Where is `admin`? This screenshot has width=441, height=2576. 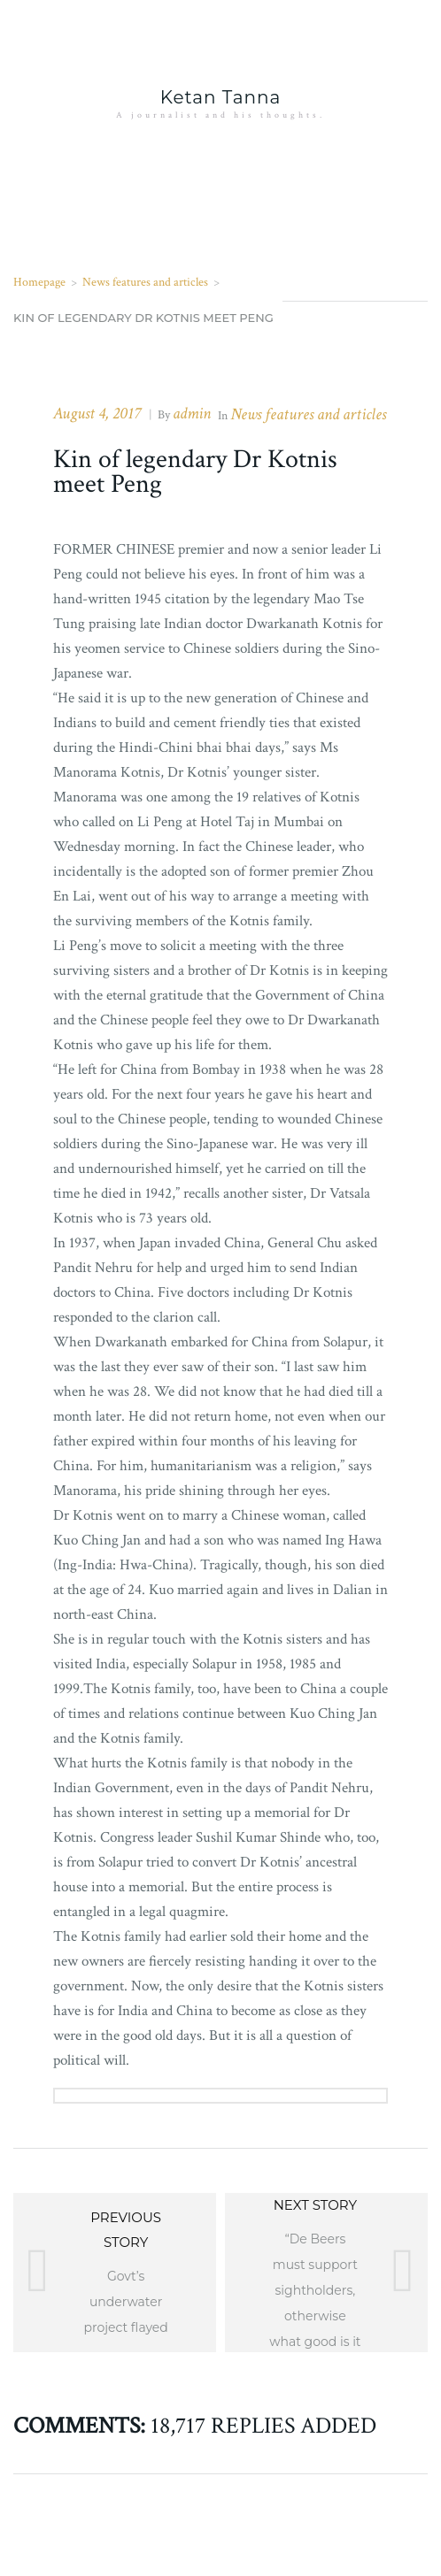
admin is located at coordinates (192, 413).